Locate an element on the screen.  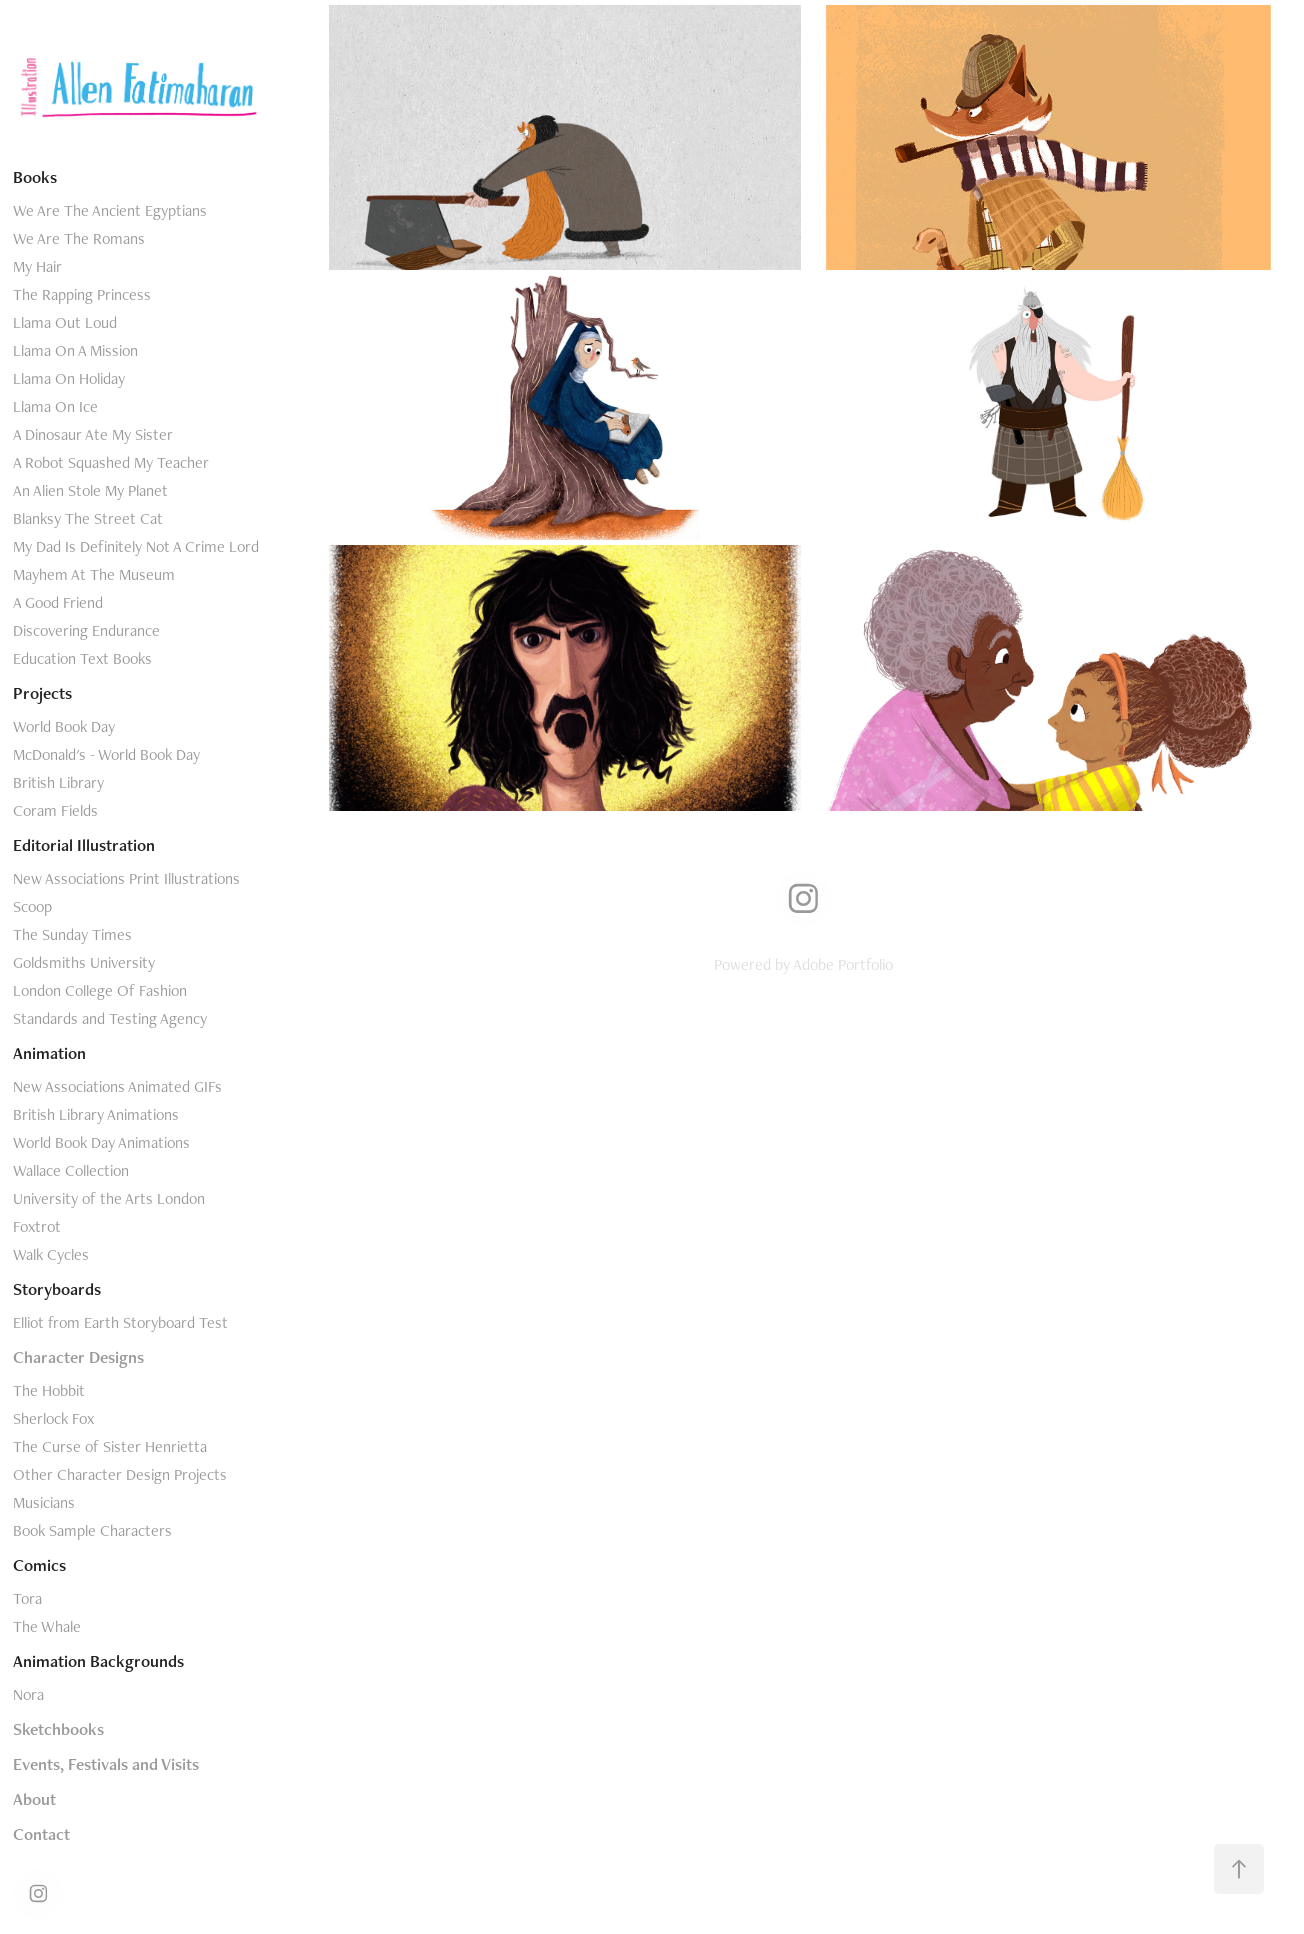
New Associations Print Illustrations is located at coordinates (126, 878).